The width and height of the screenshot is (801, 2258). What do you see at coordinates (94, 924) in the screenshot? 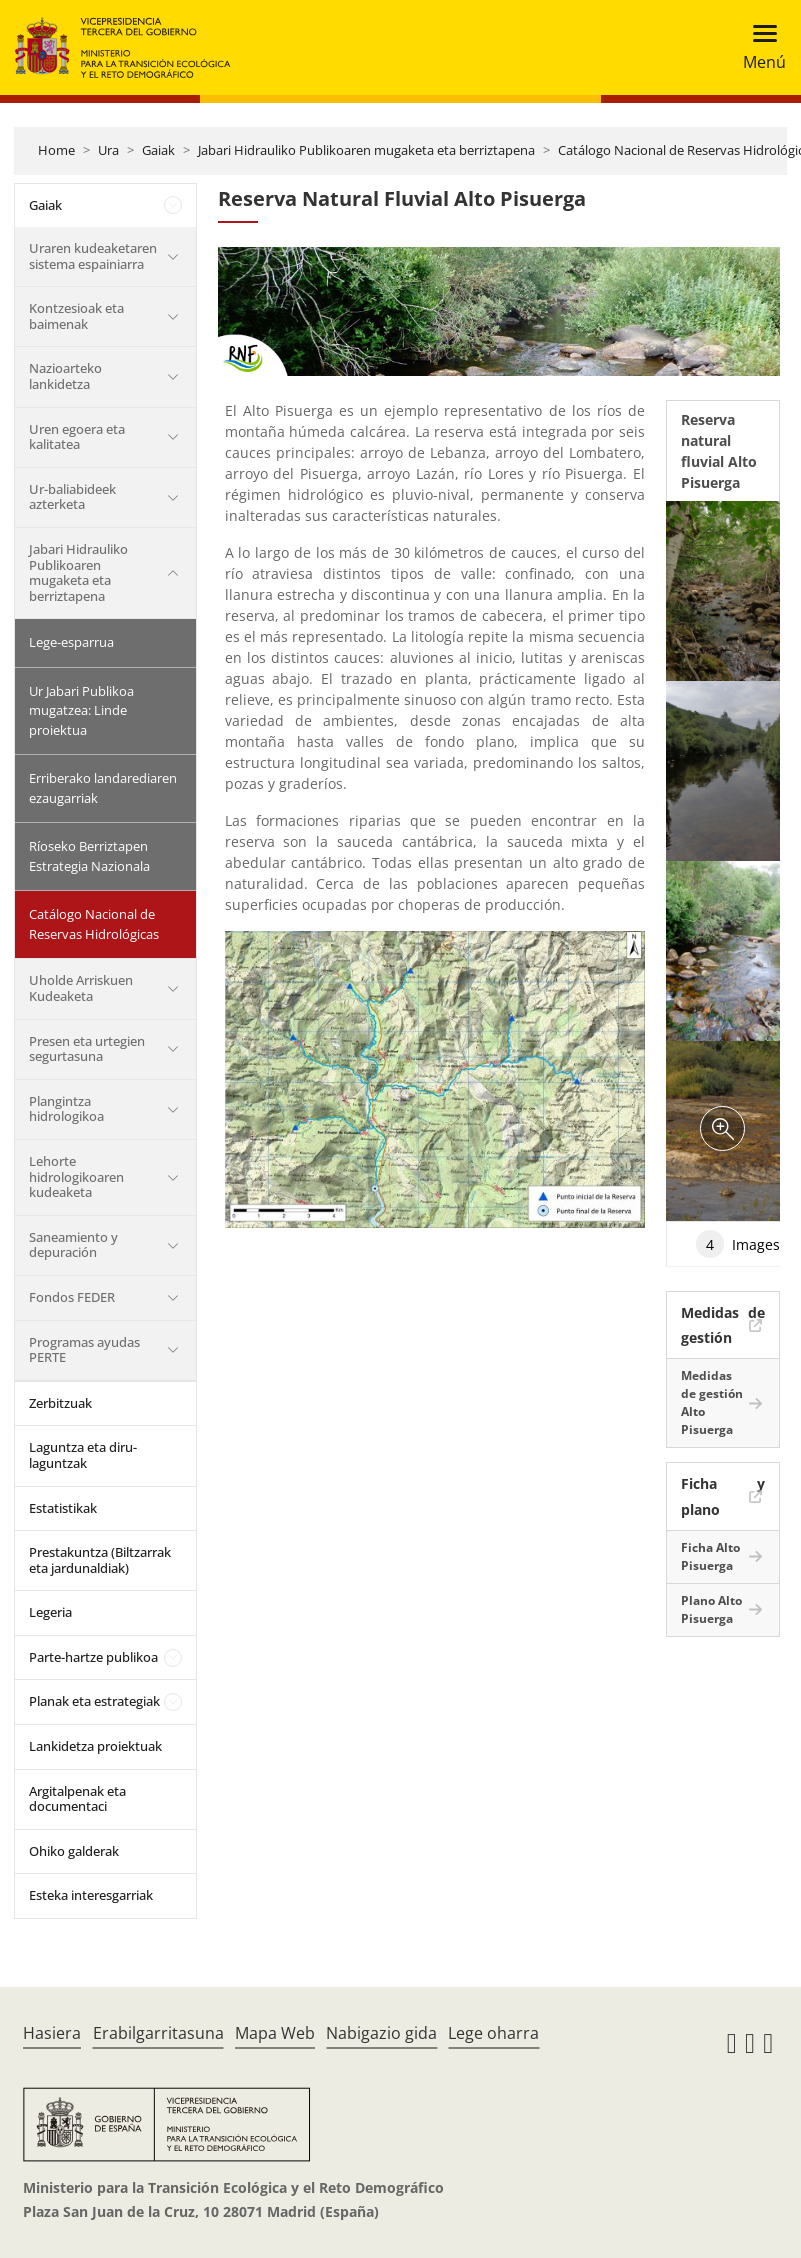
I see `Catálogo Nacional de Reservas Hidrológicas` at bounding box center [94, 924].